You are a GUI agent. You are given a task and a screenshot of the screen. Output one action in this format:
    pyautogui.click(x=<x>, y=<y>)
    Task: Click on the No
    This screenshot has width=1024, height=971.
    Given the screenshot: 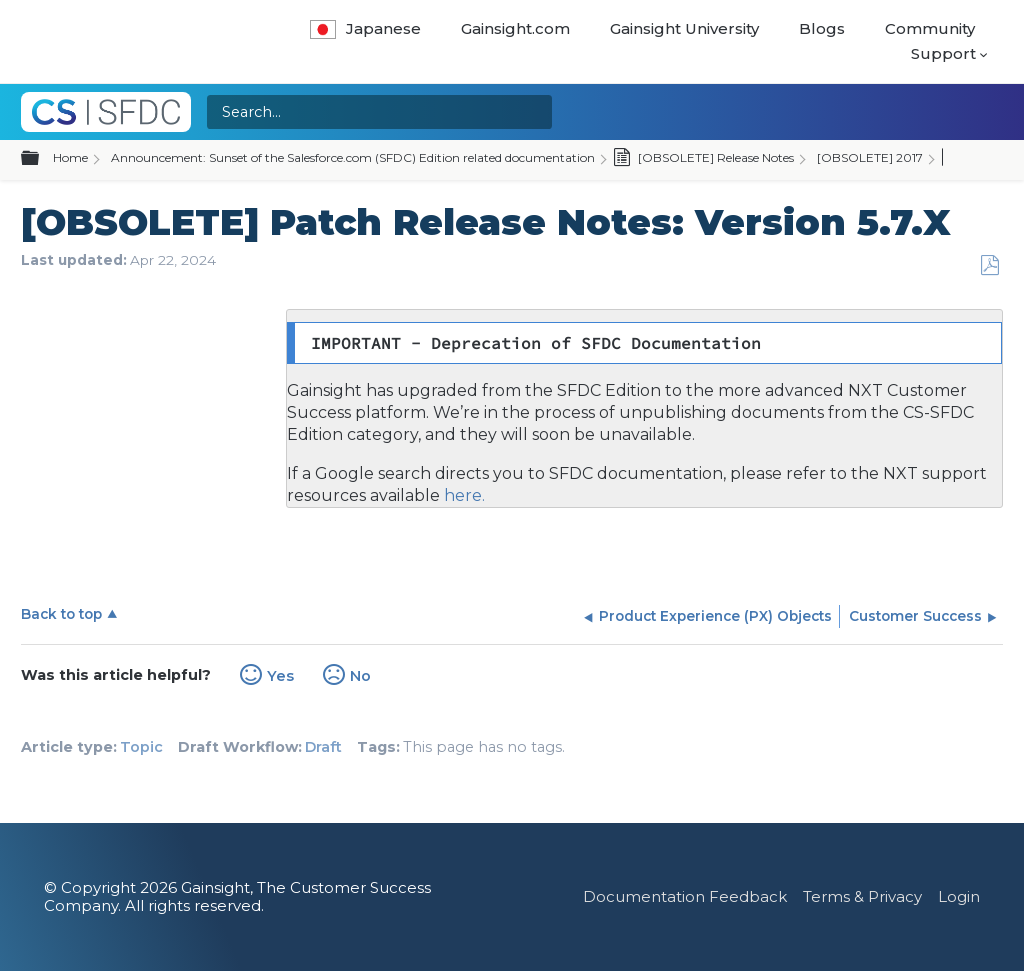 What is the action you would take?
    pyautogui.click(x=360, y=676)
    